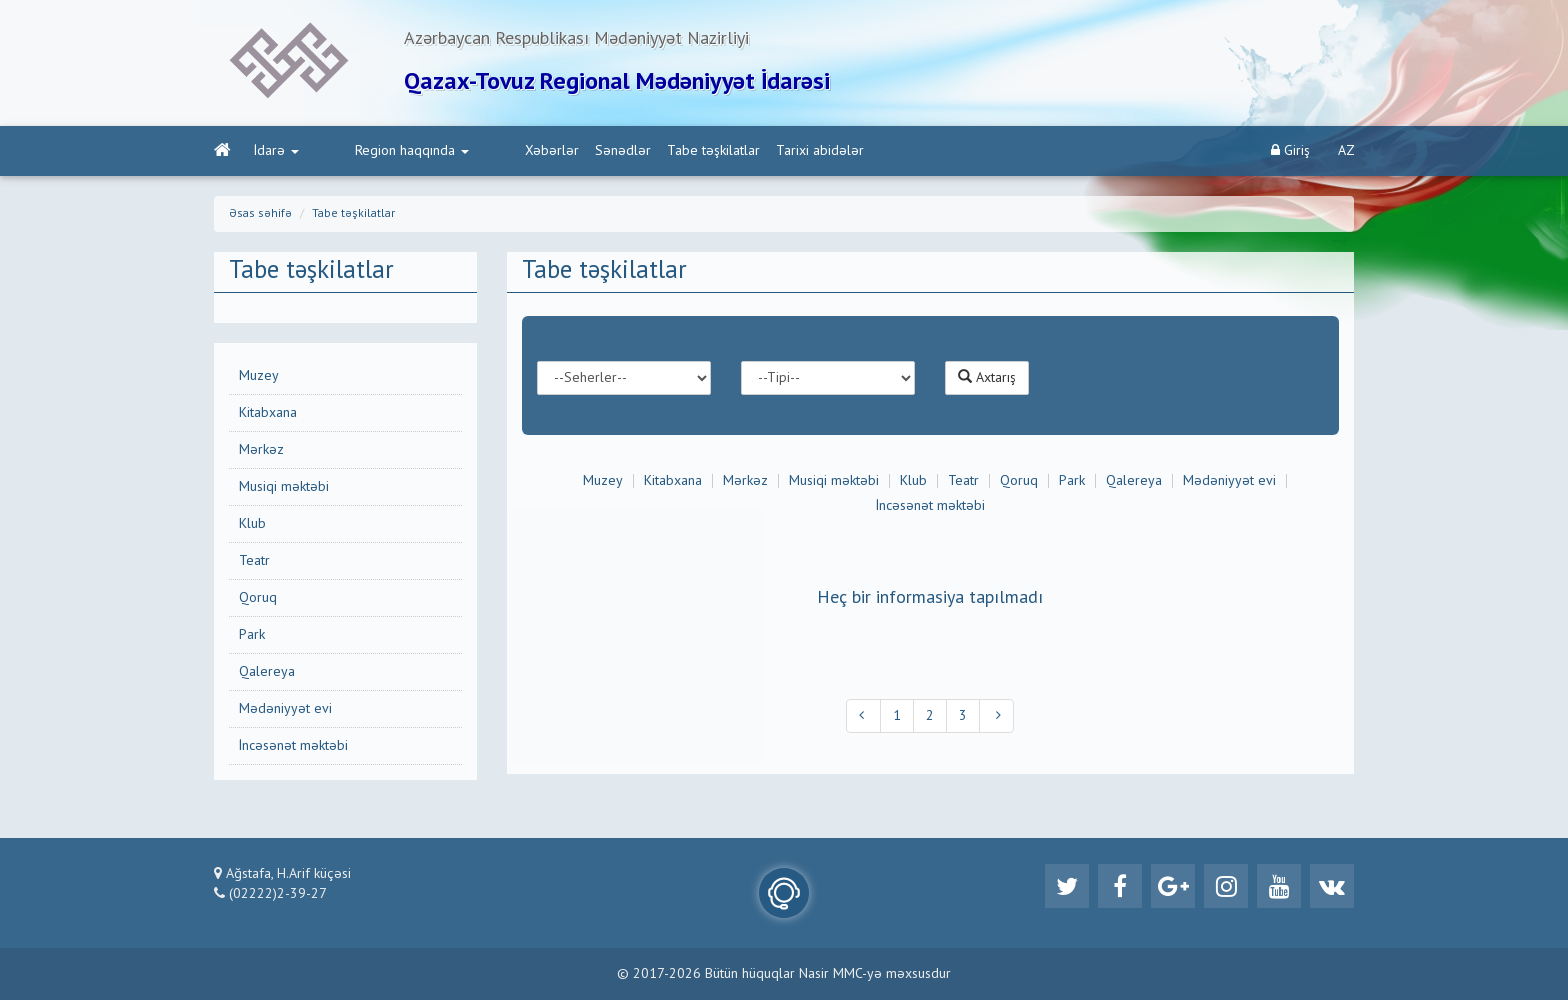 This screenshot has width=1568, height=1000. Describe the element at coordinates (372, 151) in the screenshot. I see `Region haqqında` at that location.